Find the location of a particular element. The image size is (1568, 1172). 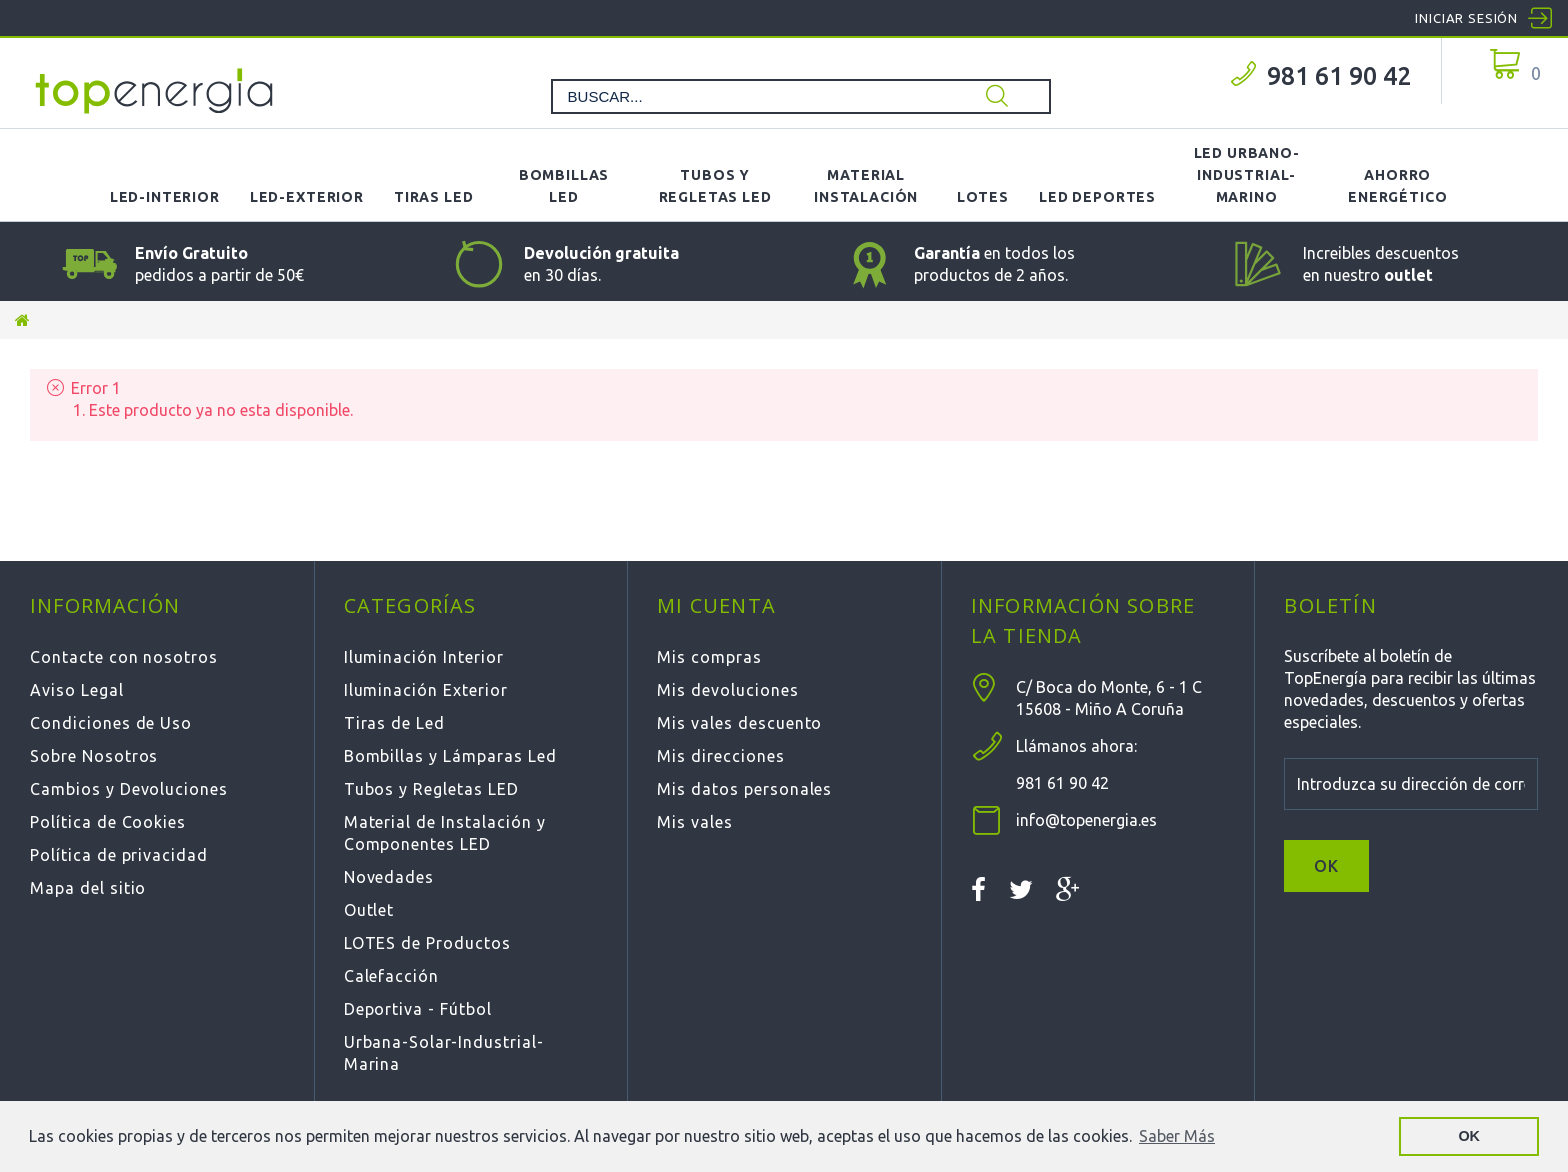

Mis vales is located at coordinates (695, 822).